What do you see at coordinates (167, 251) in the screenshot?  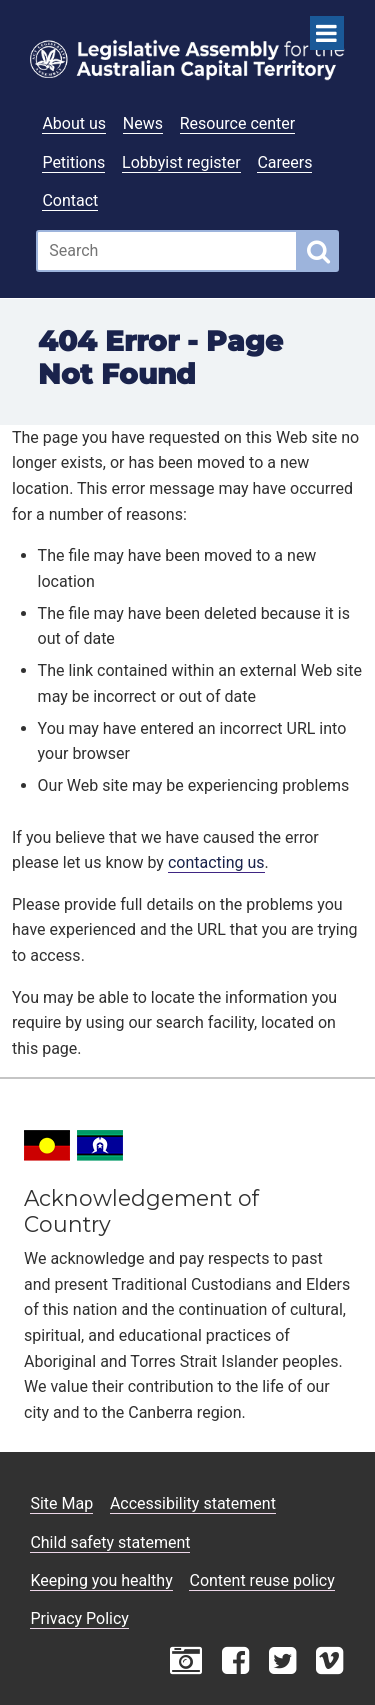 I see `[Global search input field]` at bounding box center [167, 251].